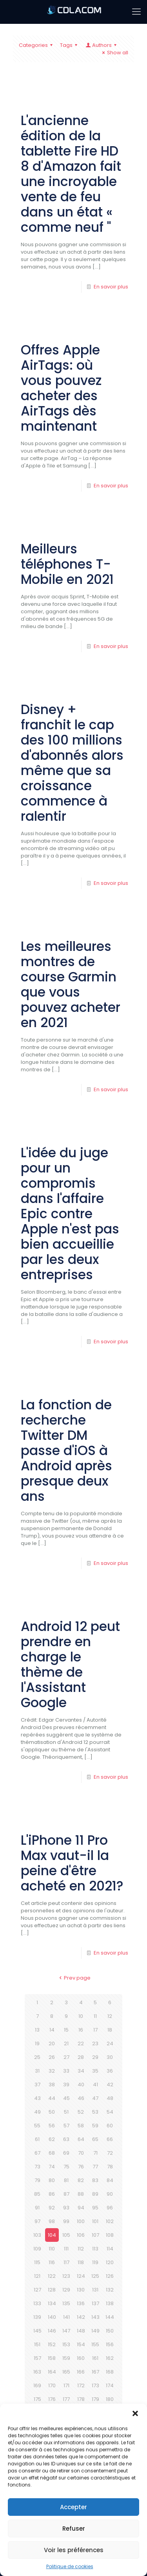 This screenshot has height=2576, width=147. What do you see at coordinates (37, 2112) in the screenshot?
I see `49` at bounding box center [37, 2112].